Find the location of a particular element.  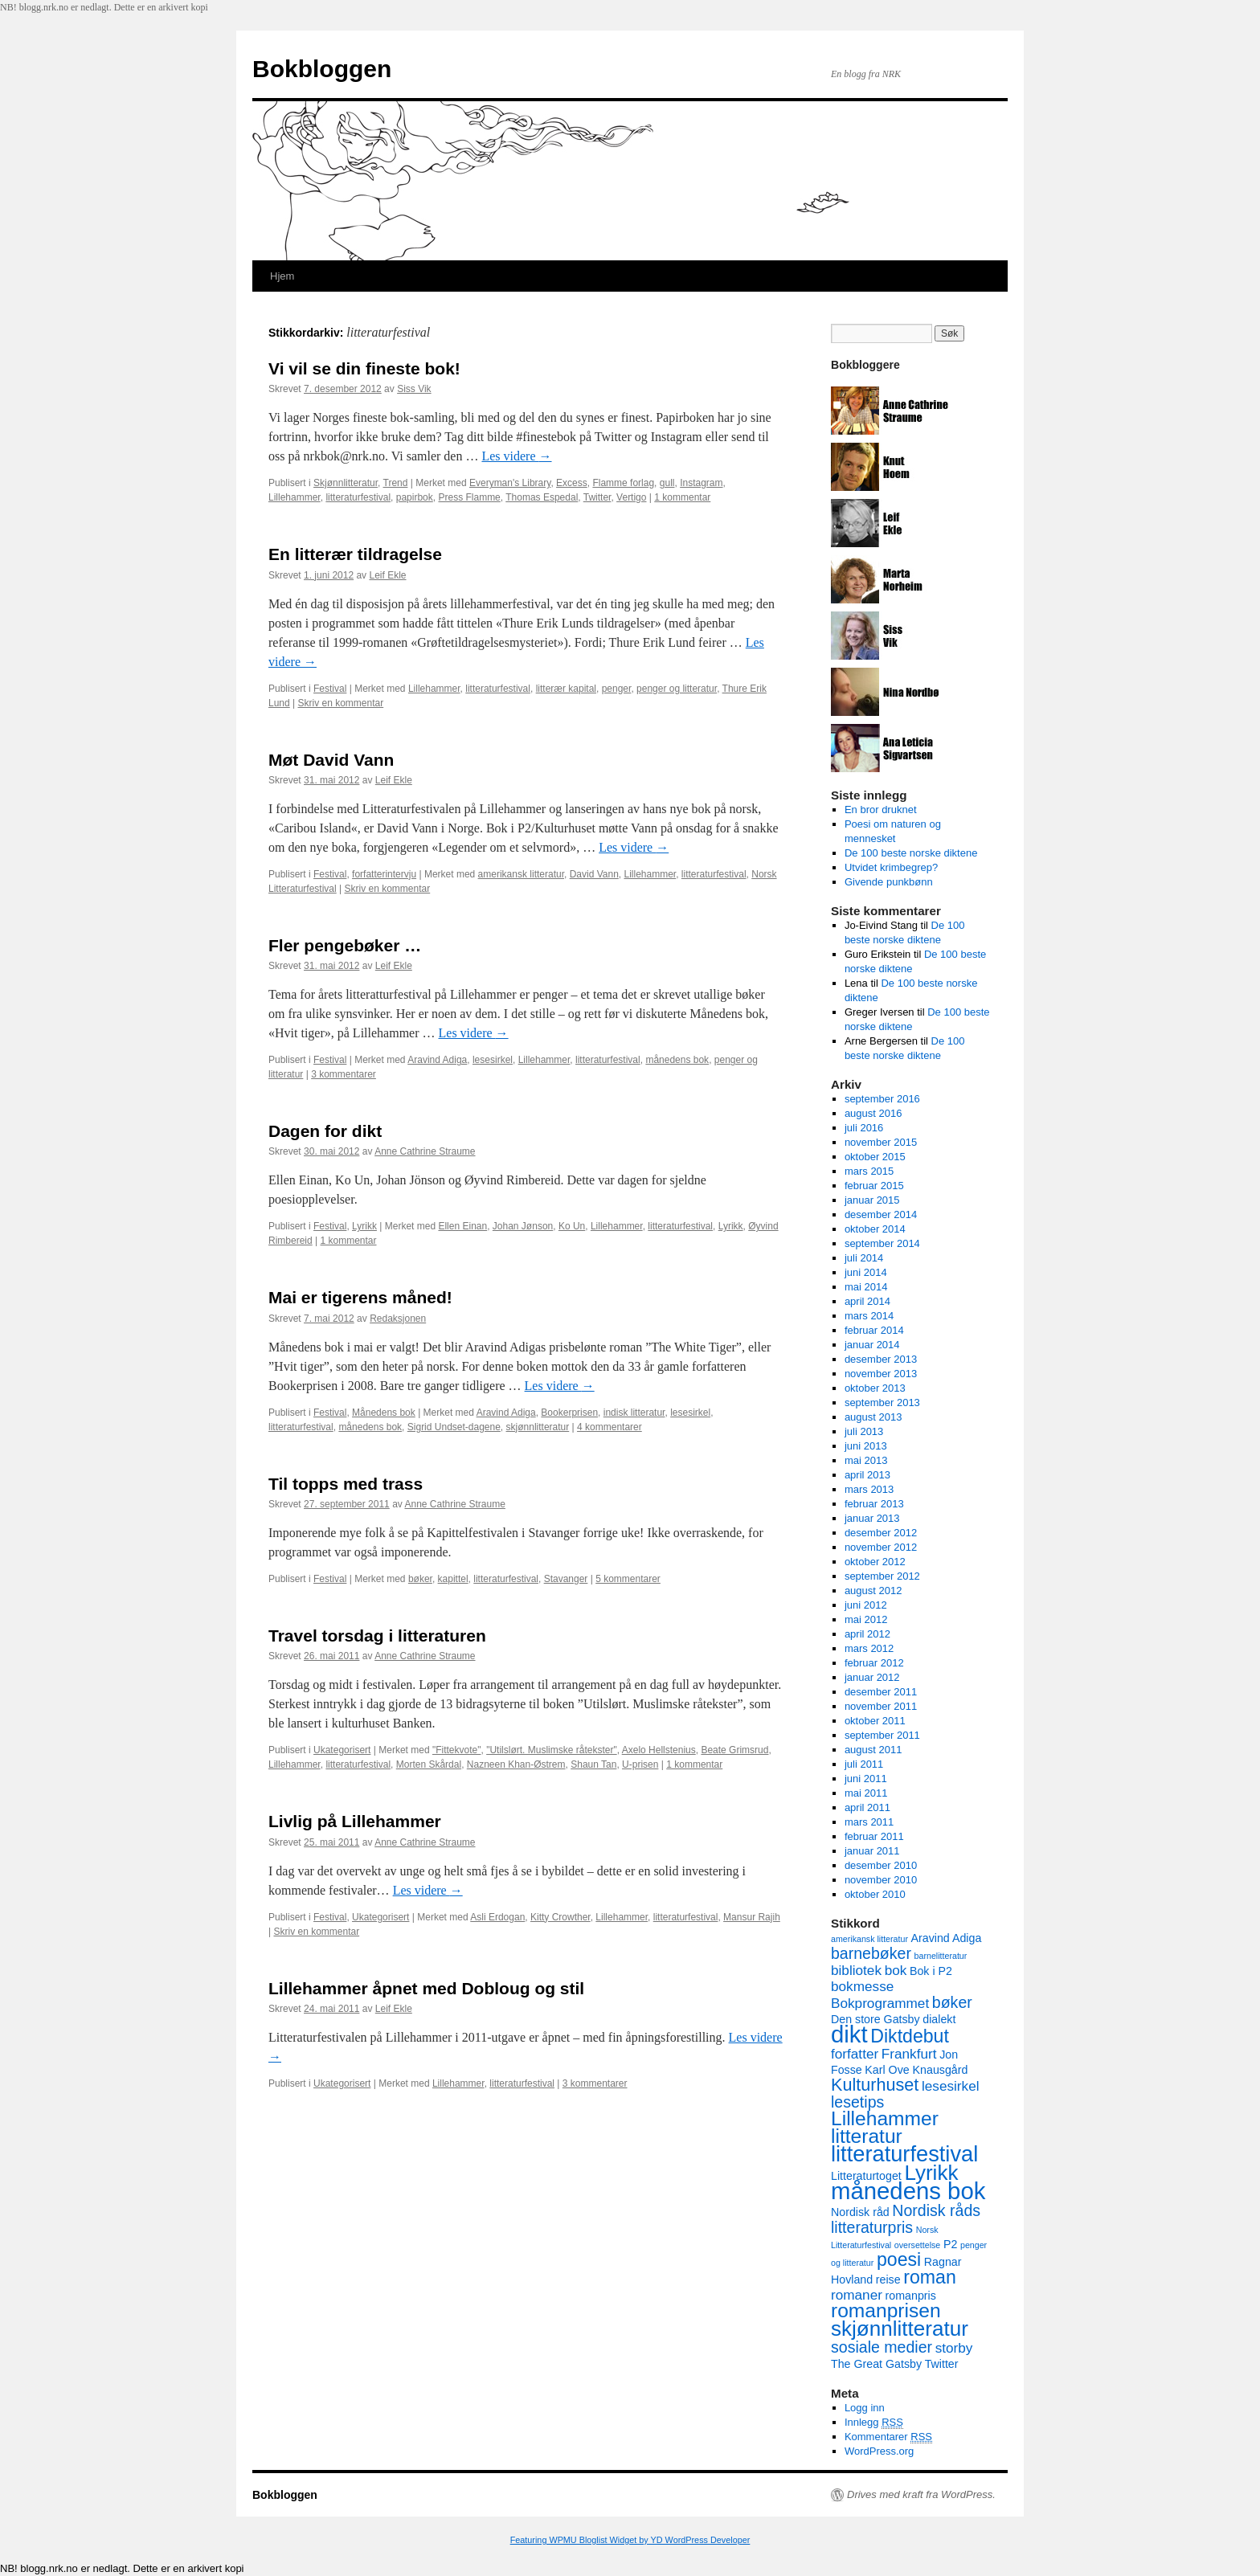

5 kommentarer is located at coordinates (628, 1578).